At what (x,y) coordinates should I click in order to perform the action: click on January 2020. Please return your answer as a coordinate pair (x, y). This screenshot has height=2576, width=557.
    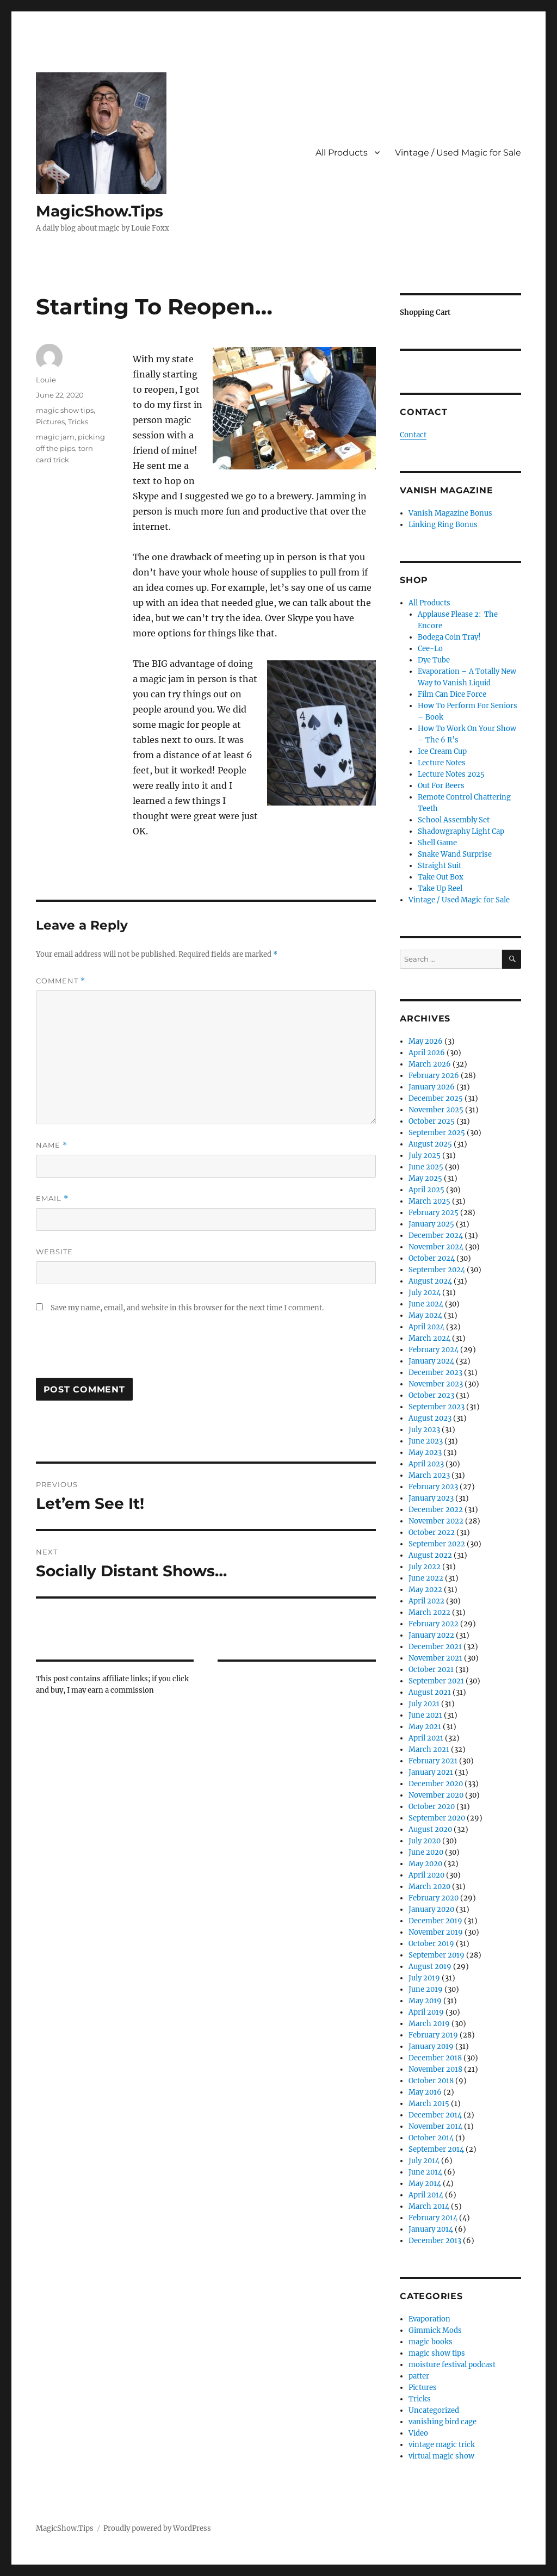
    Looking at the image, I should click on (431, 1909).